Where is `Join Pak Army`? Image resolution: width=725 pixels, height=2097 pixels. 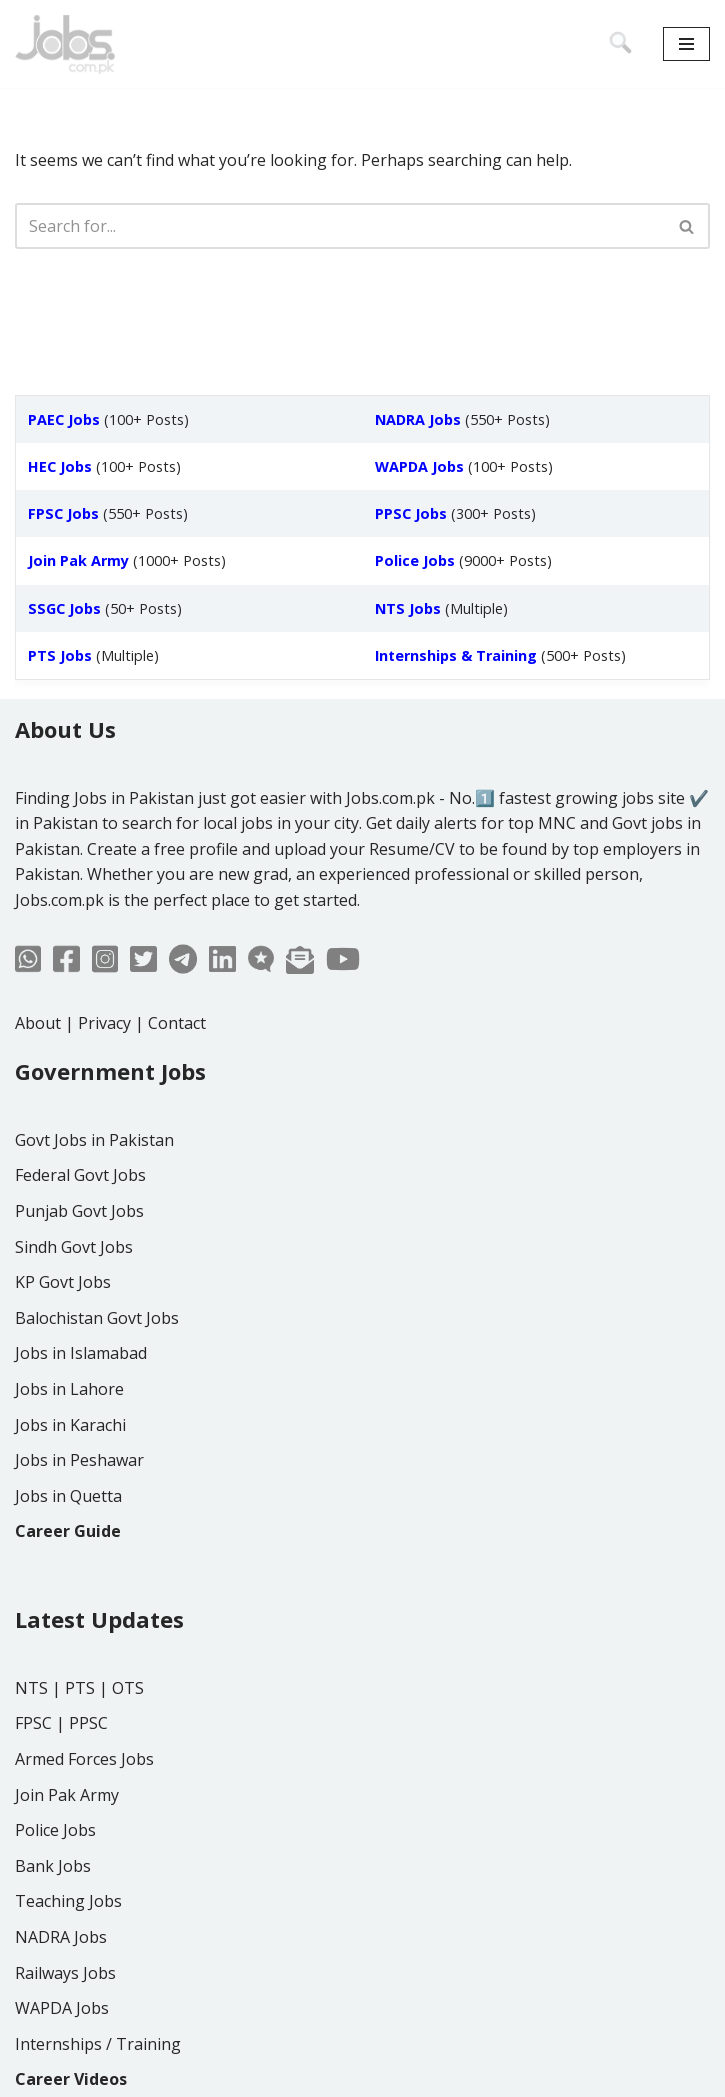
Join Pak Army is located at coordinates (67, 1795).